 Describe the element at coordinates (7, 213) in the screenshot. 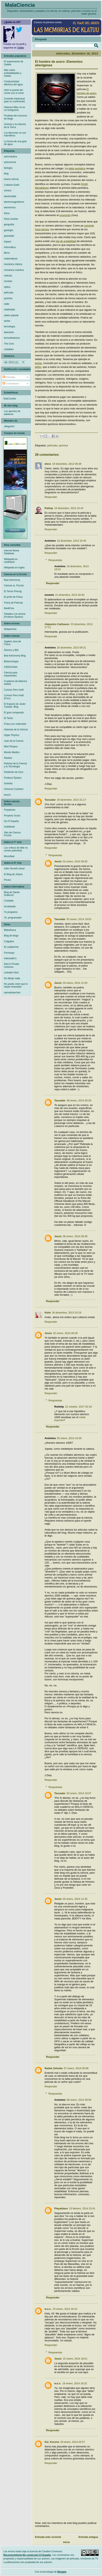

I see `física` at that location.